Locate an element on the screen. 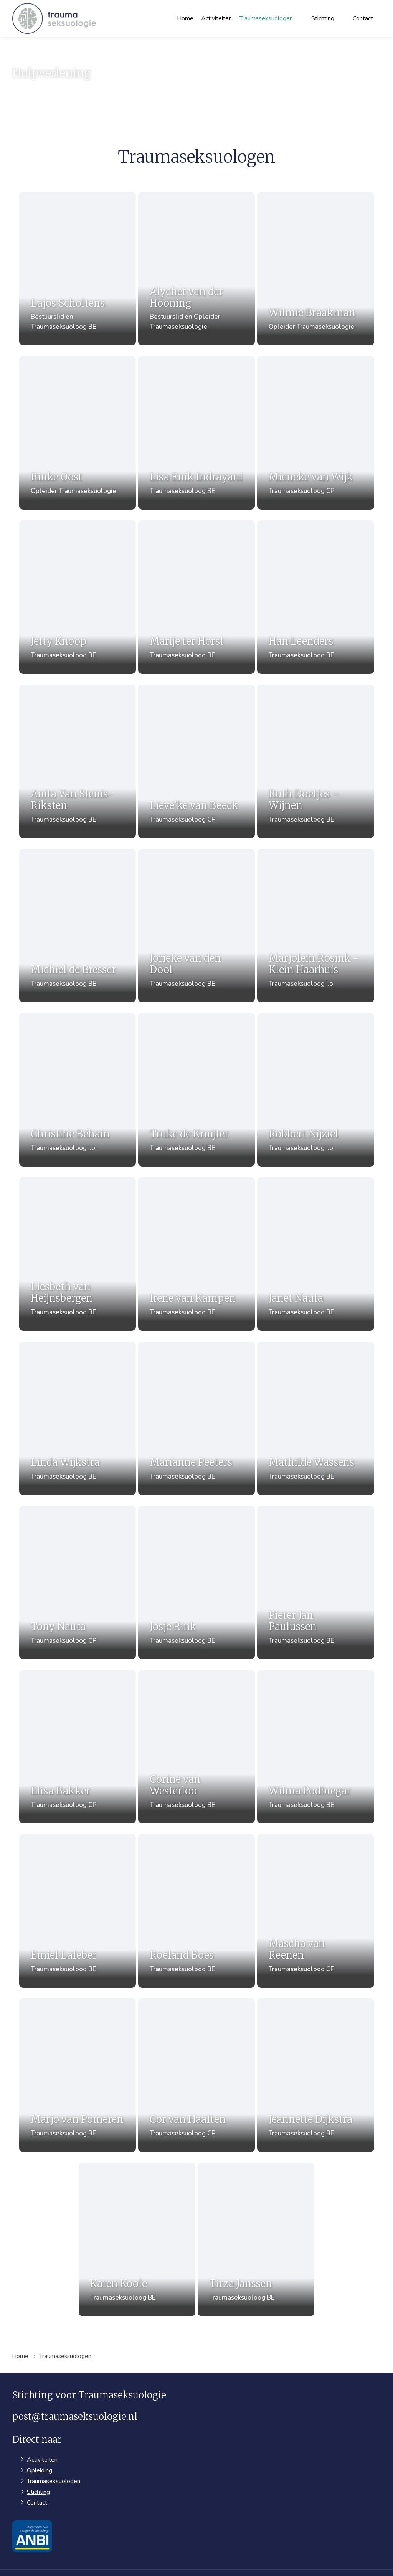 The width and height of the screenshot is (393, 2576). Lisa Enik Indrayani is located at coordinates (196, 475).